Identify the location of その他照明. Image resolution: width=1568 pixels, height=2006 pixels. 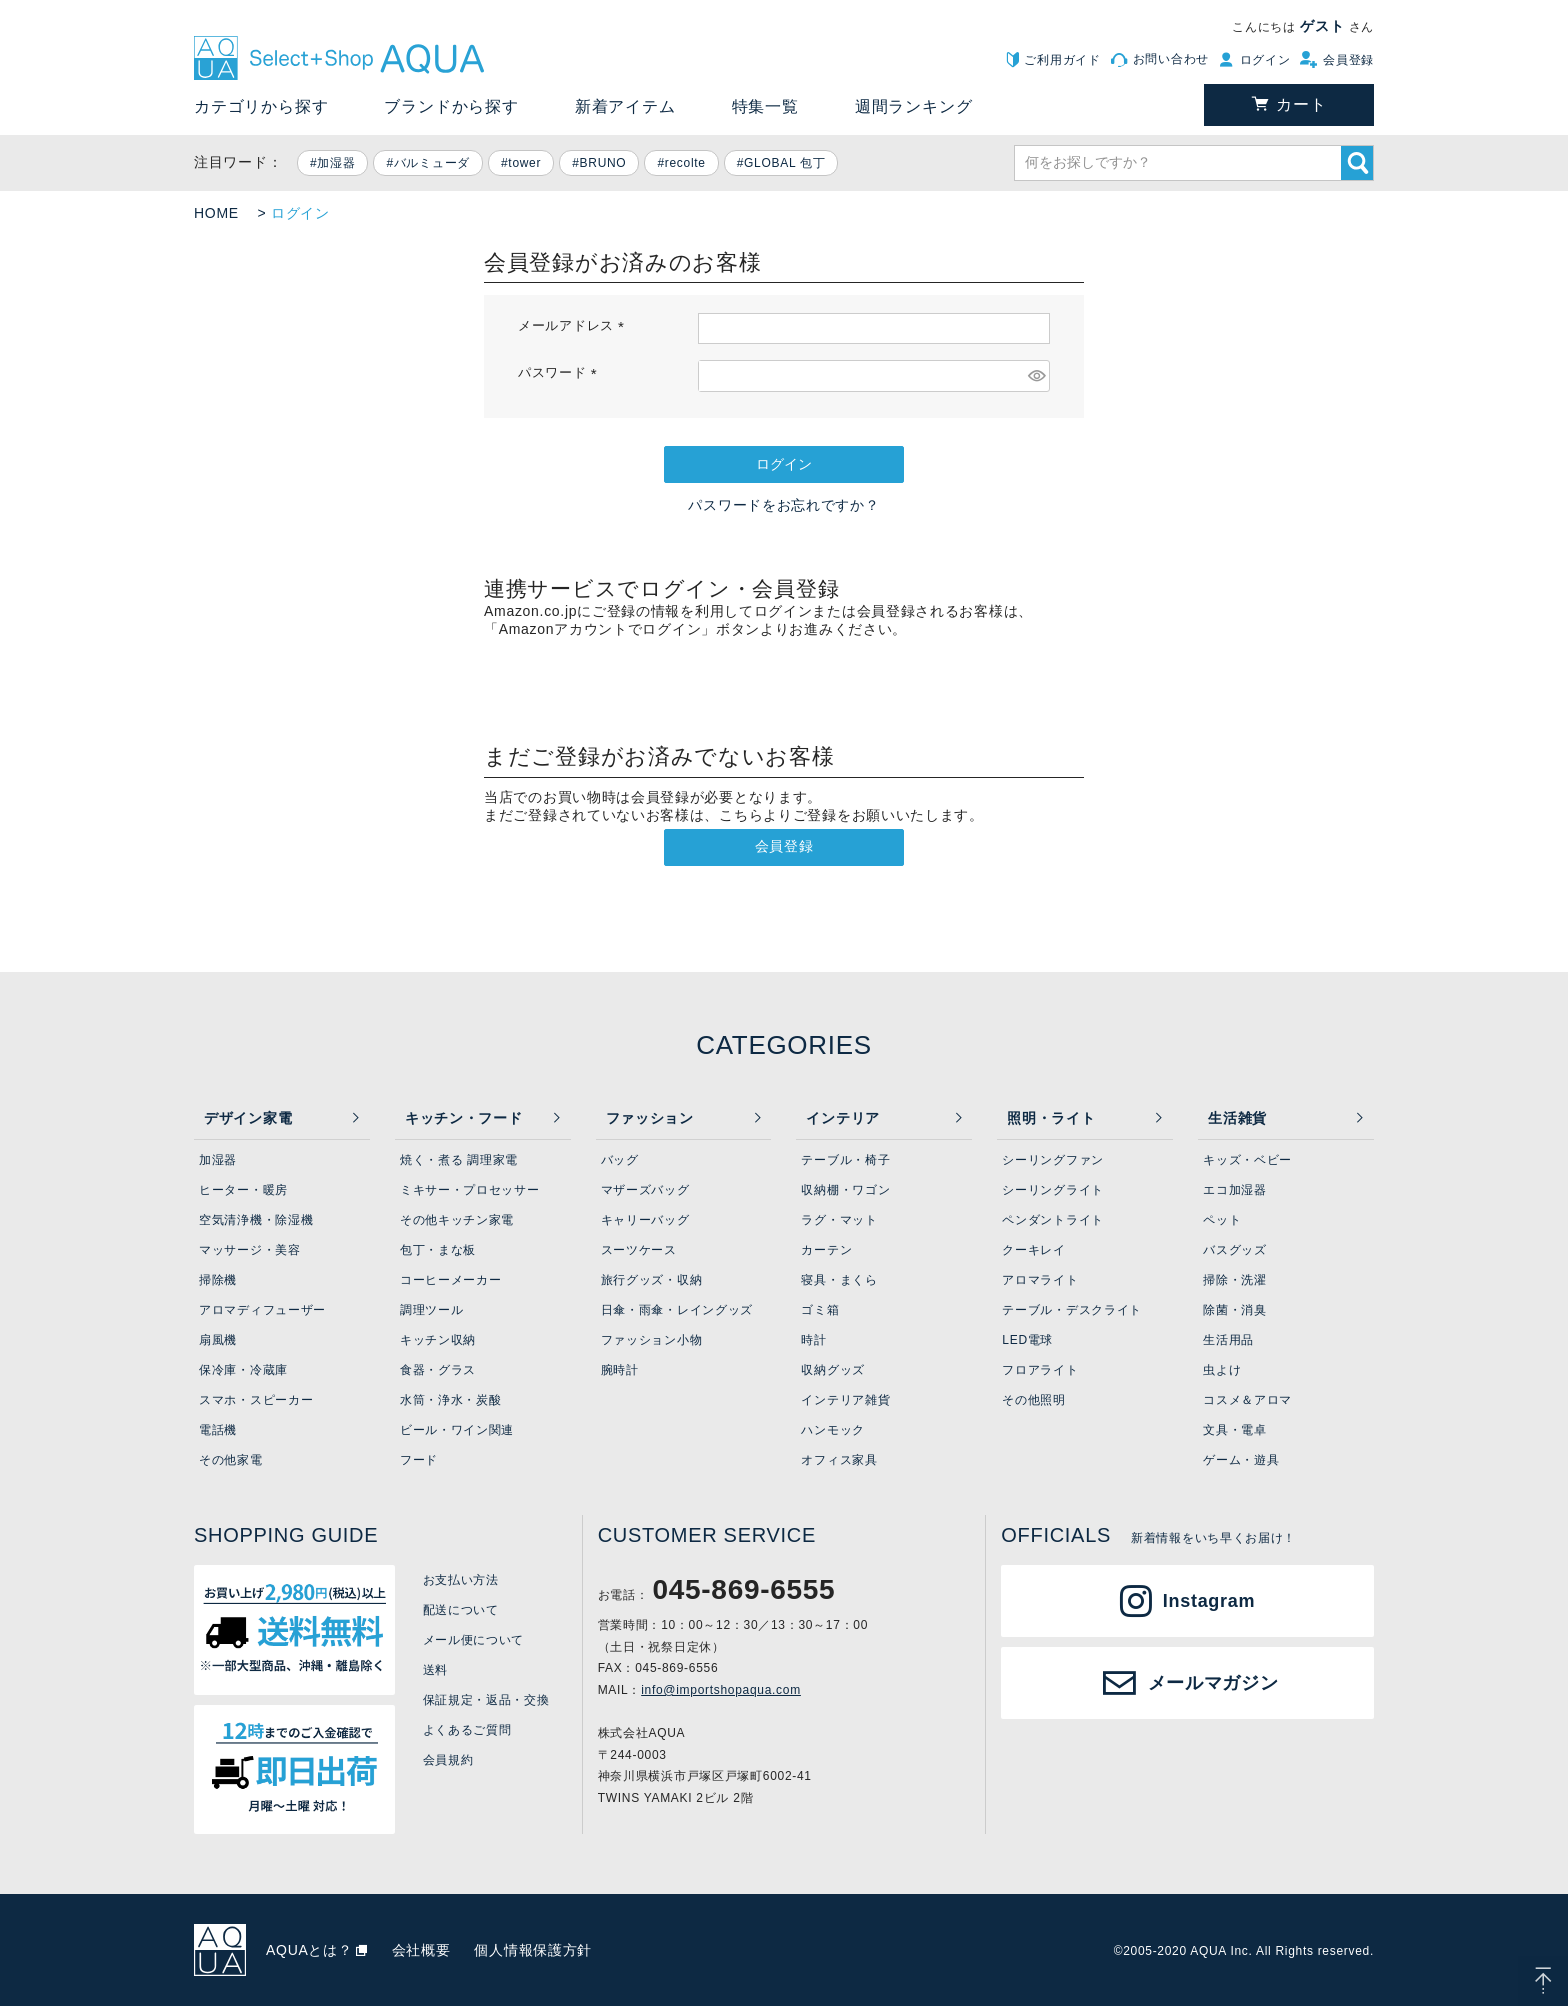
(1034, 1400).